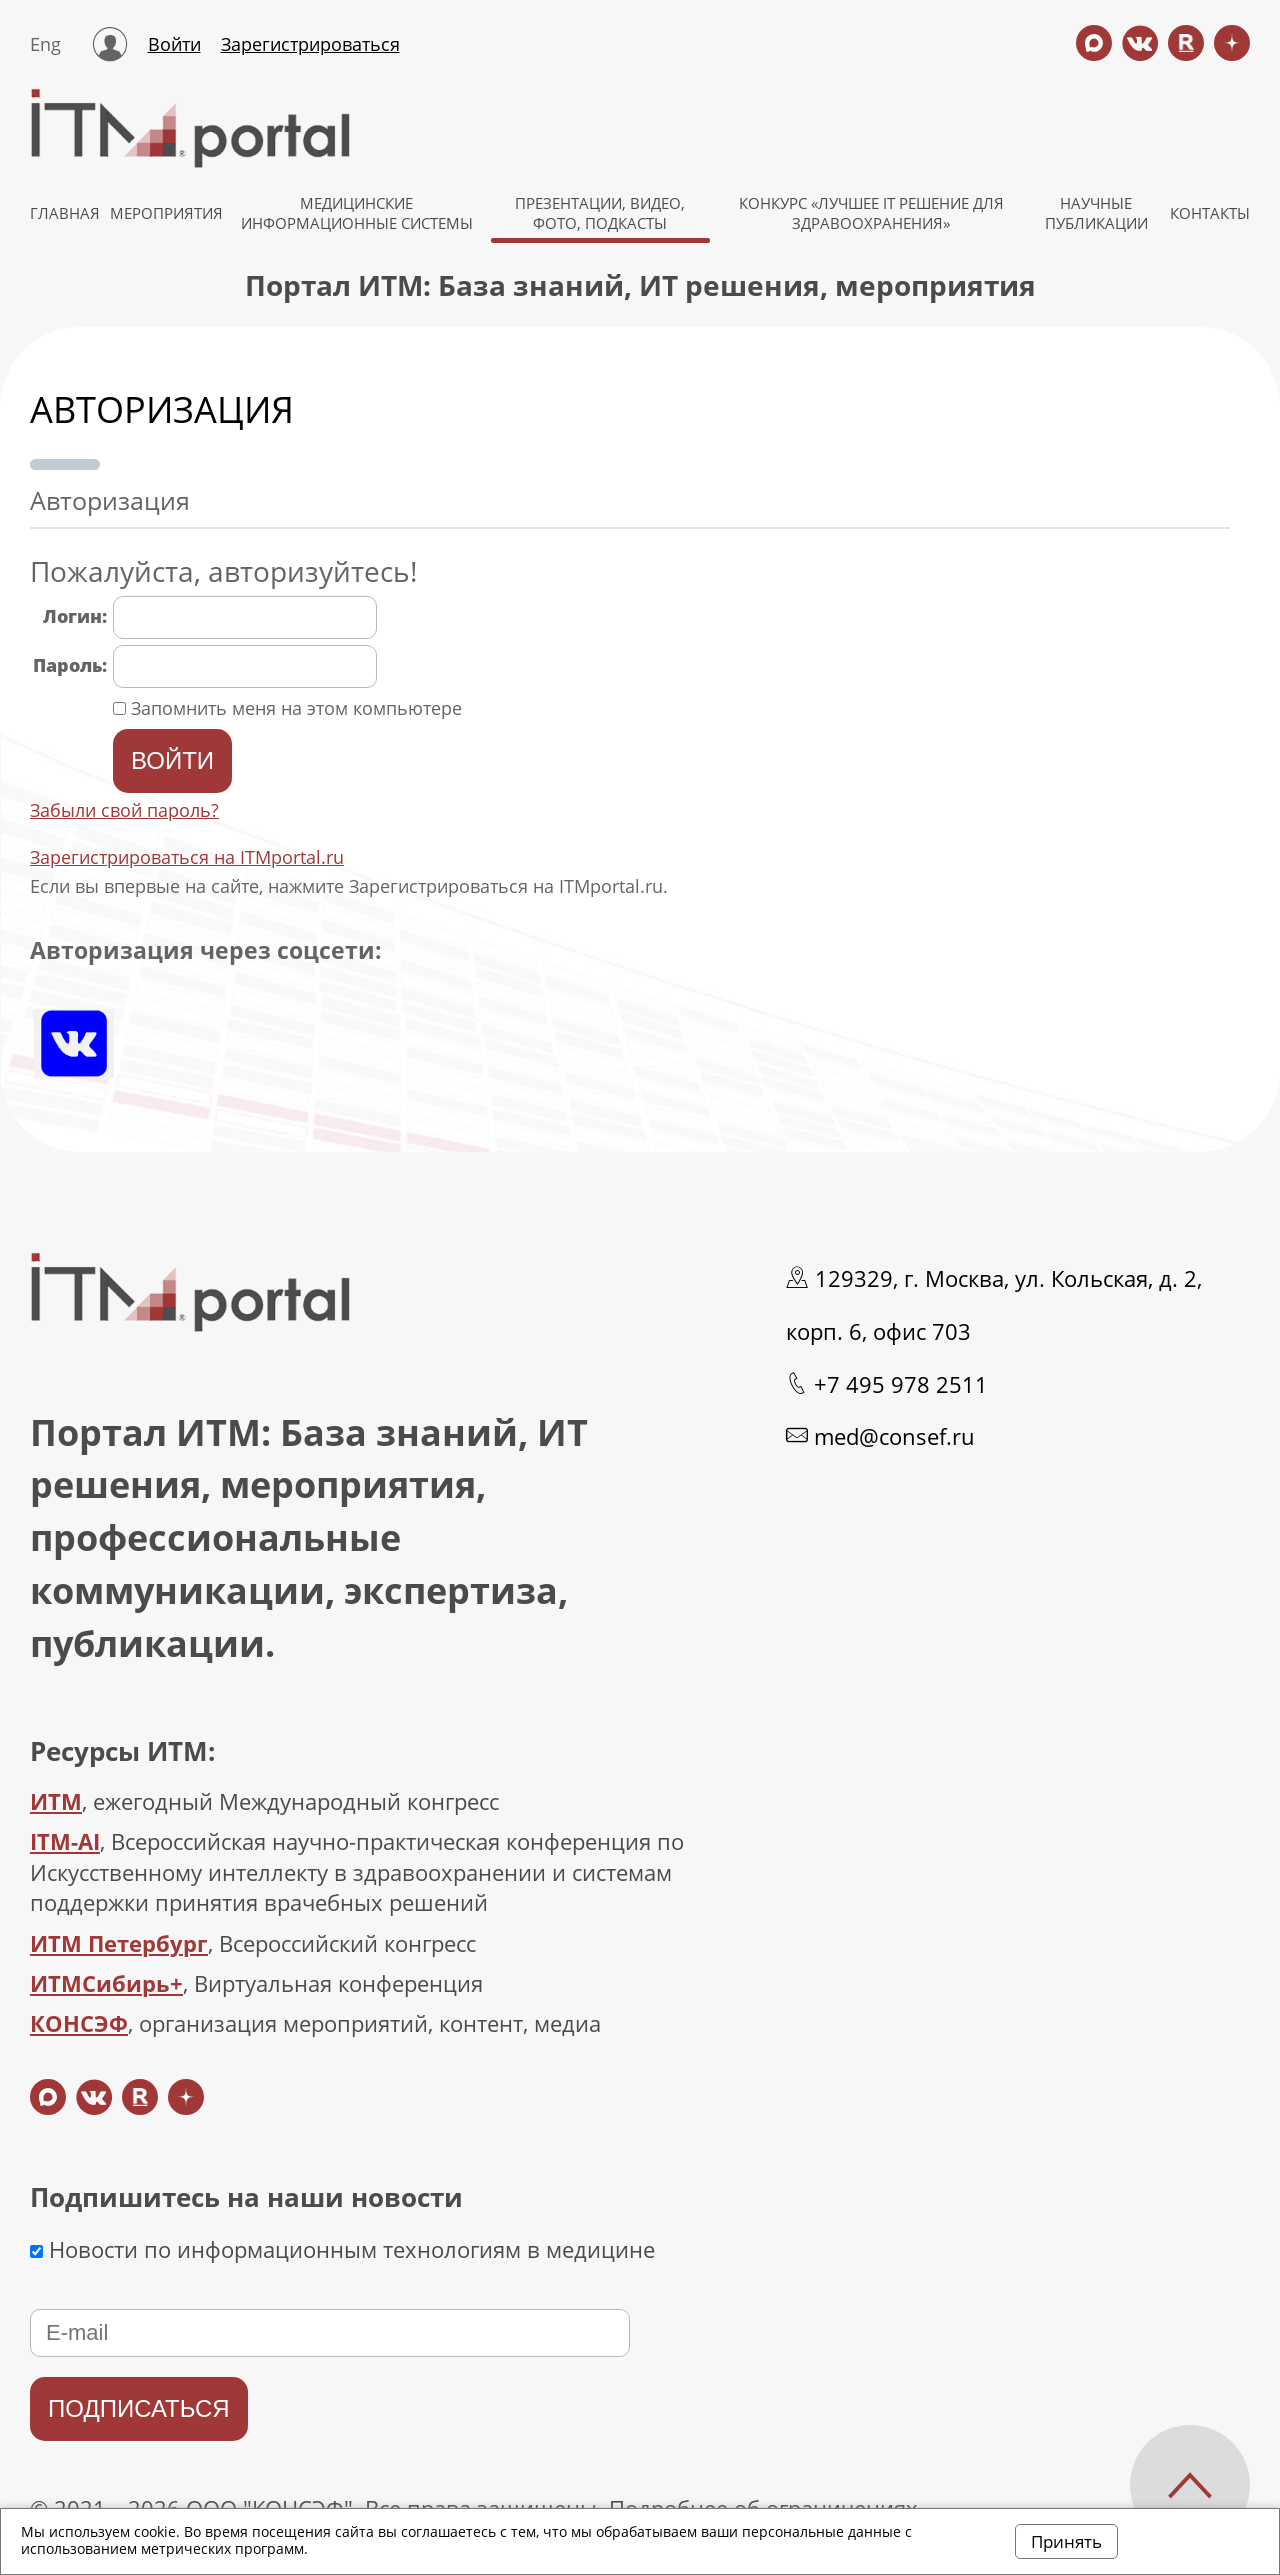  I want to click on Зарегистрироваться, so click(310, 44).